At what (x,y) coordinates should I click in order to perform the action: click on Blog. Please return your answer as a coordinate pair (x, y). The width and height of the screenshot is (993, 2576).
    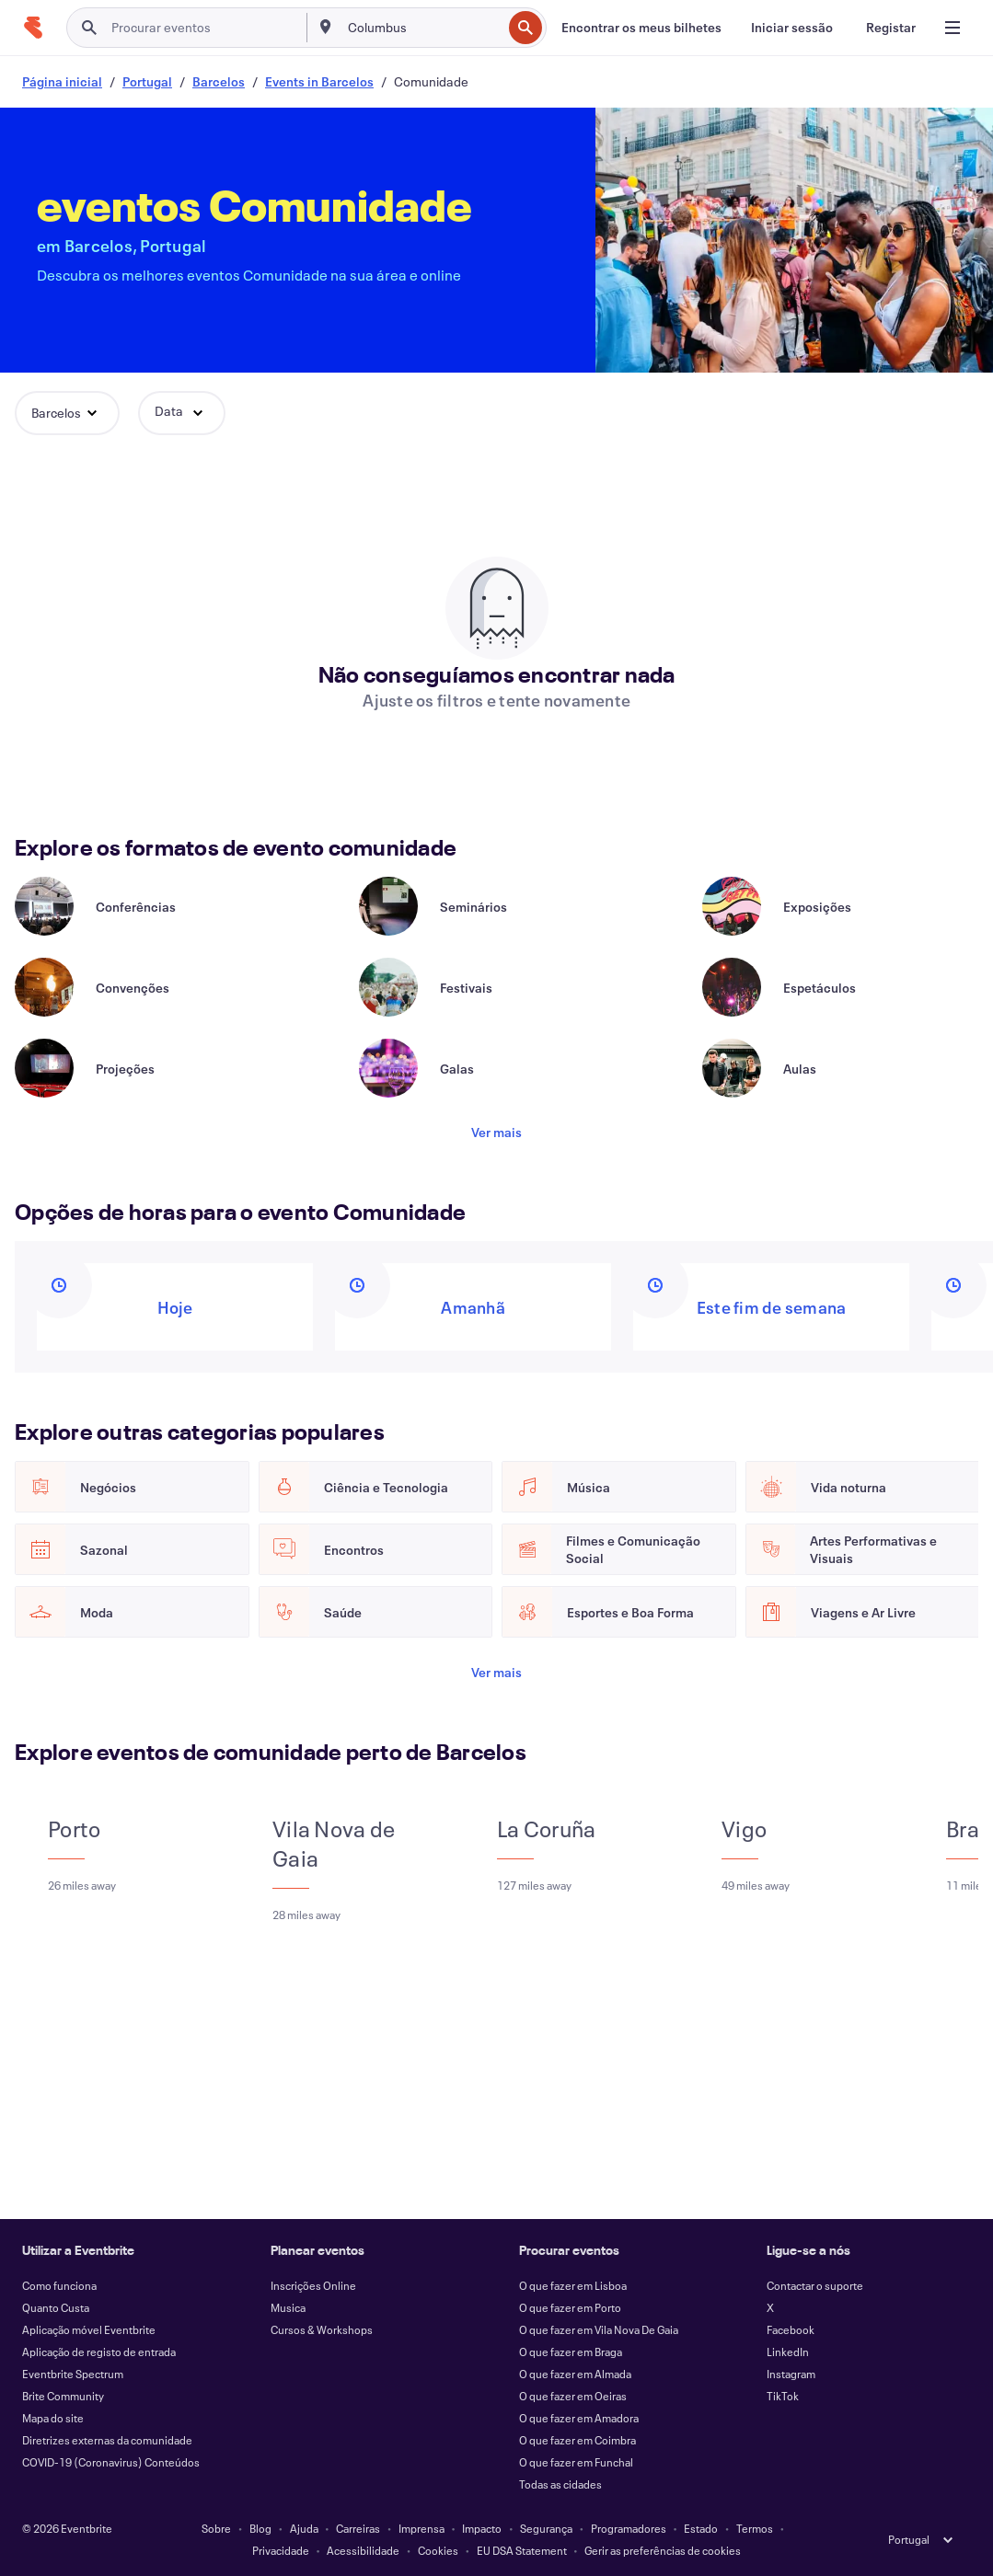
    Looking at the image, I should click on (260, 2528).